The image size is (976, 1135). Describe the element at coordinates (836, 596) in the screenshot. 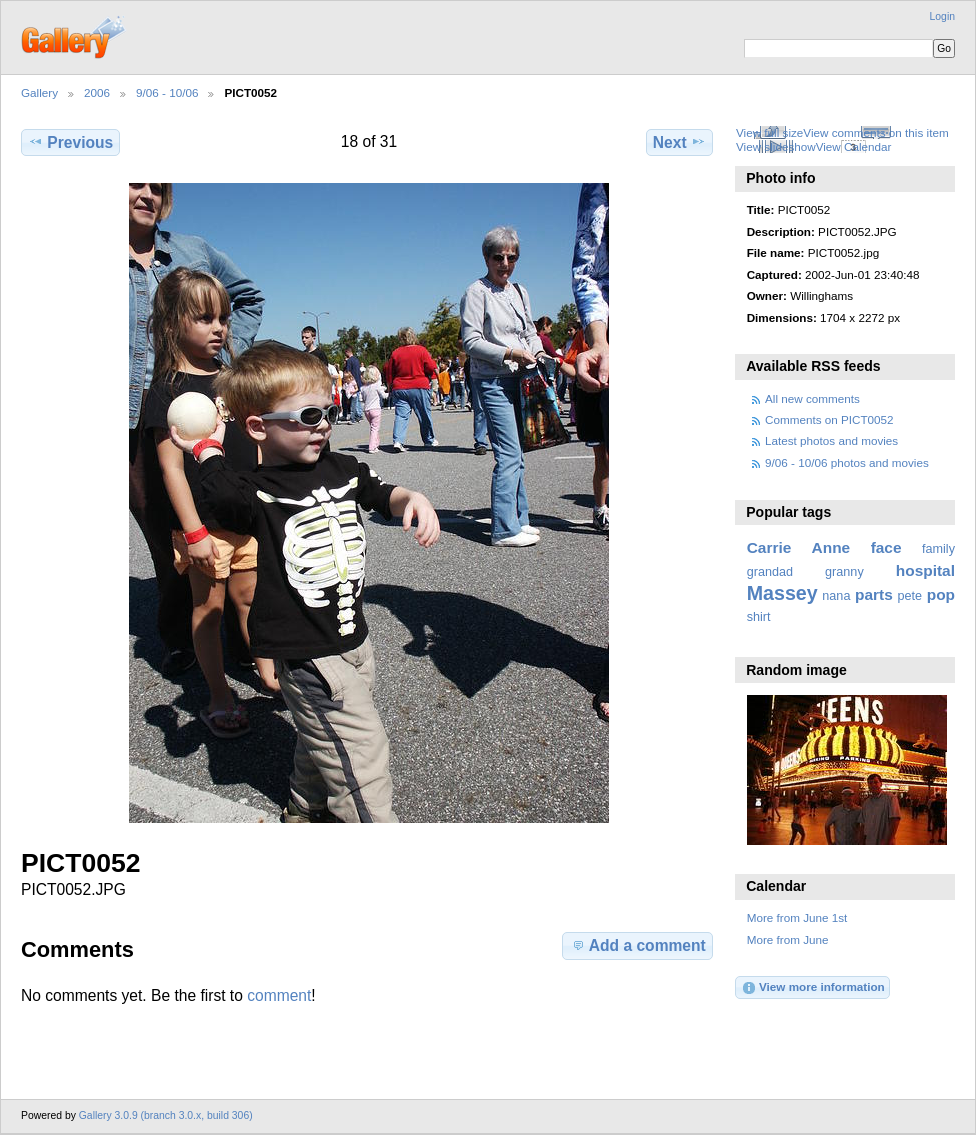

I see `nana` at that location.